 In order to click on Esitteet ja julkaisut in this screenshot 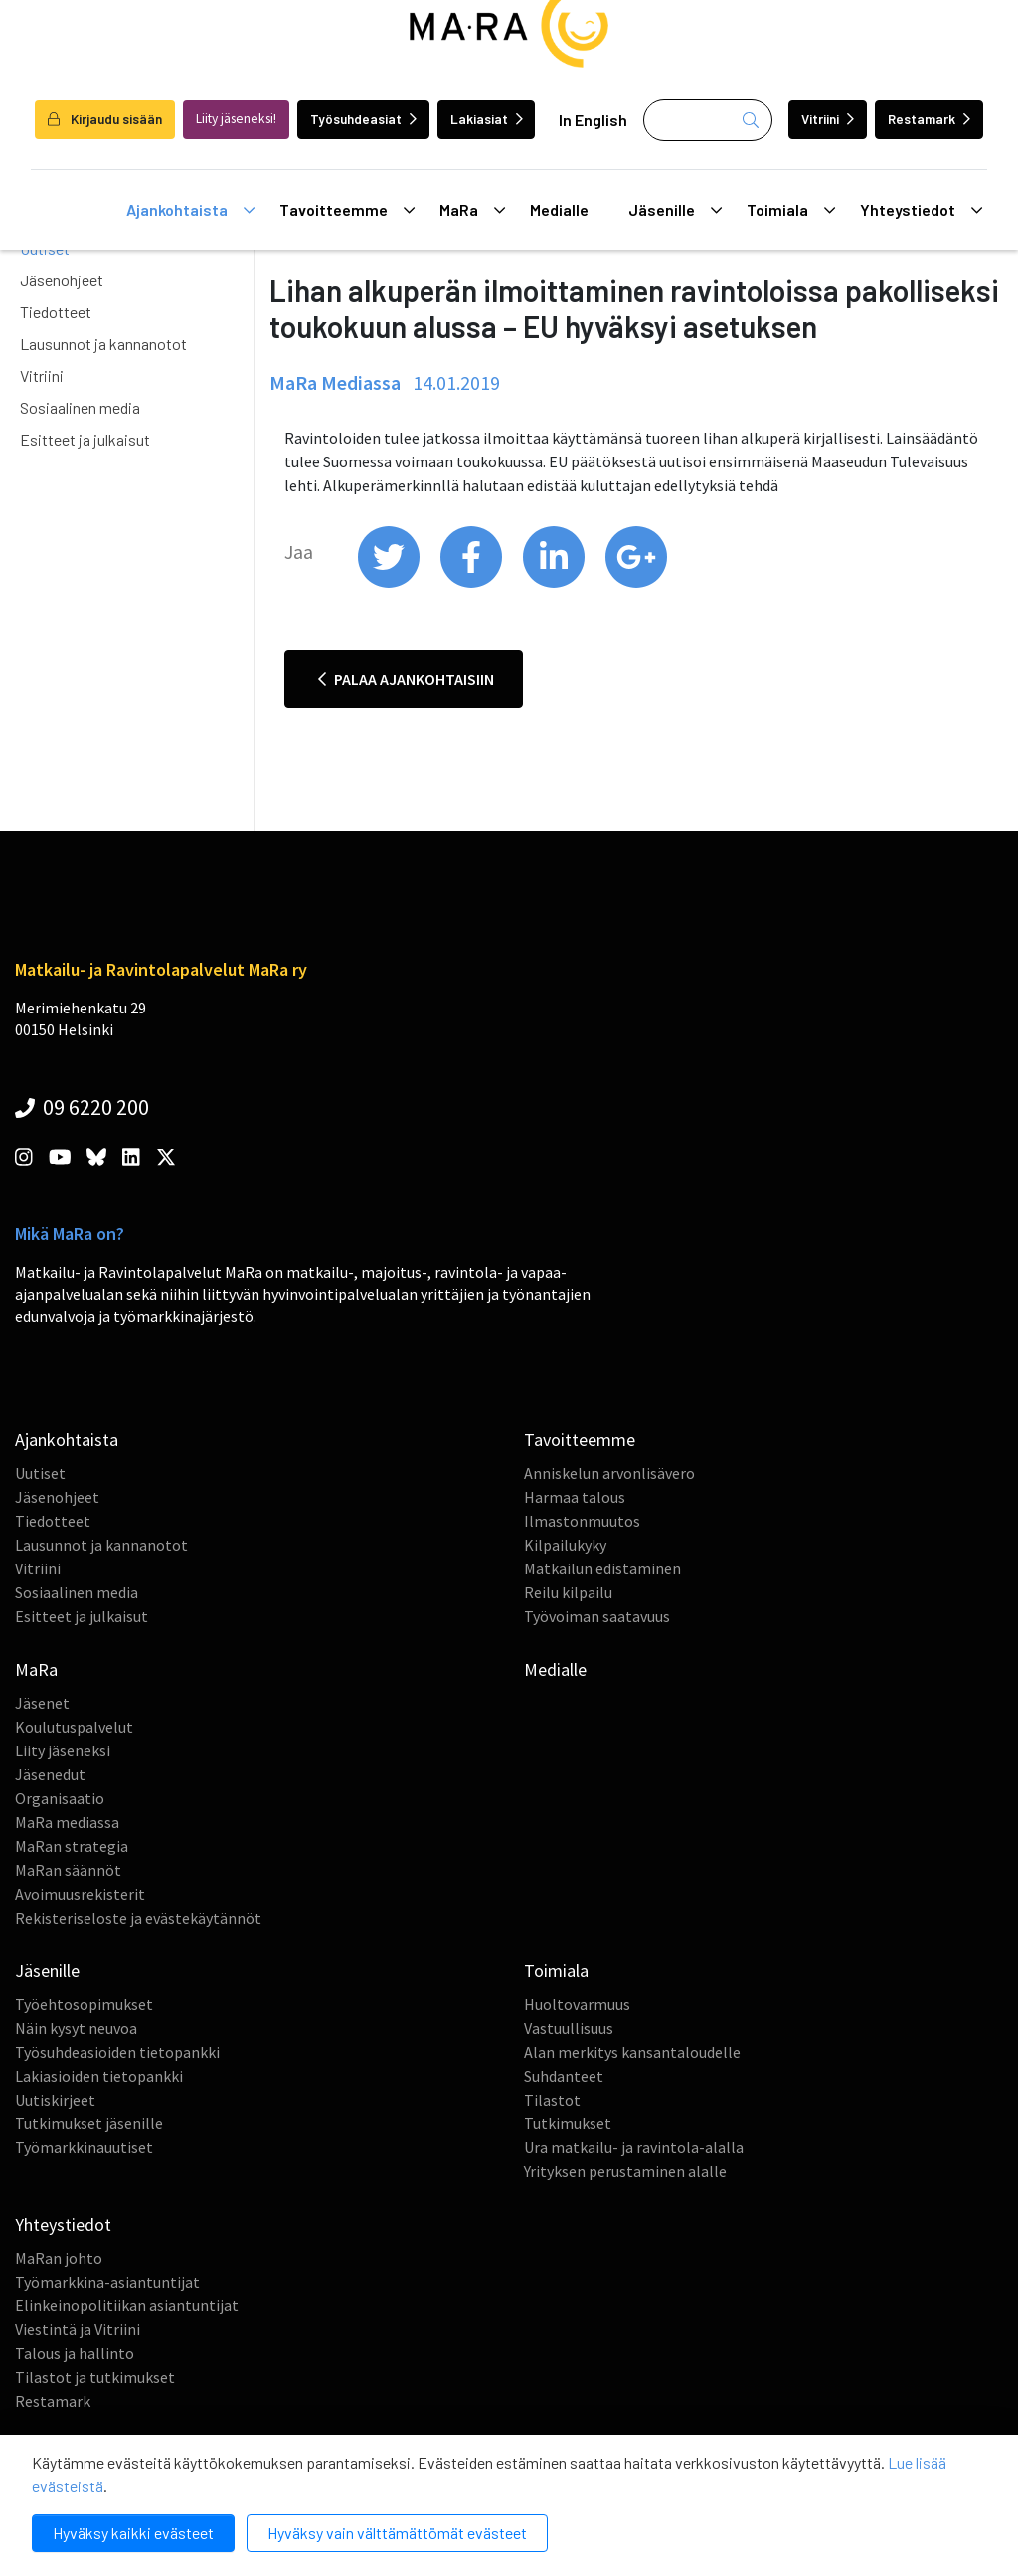, I will do `click(85, 439)`.